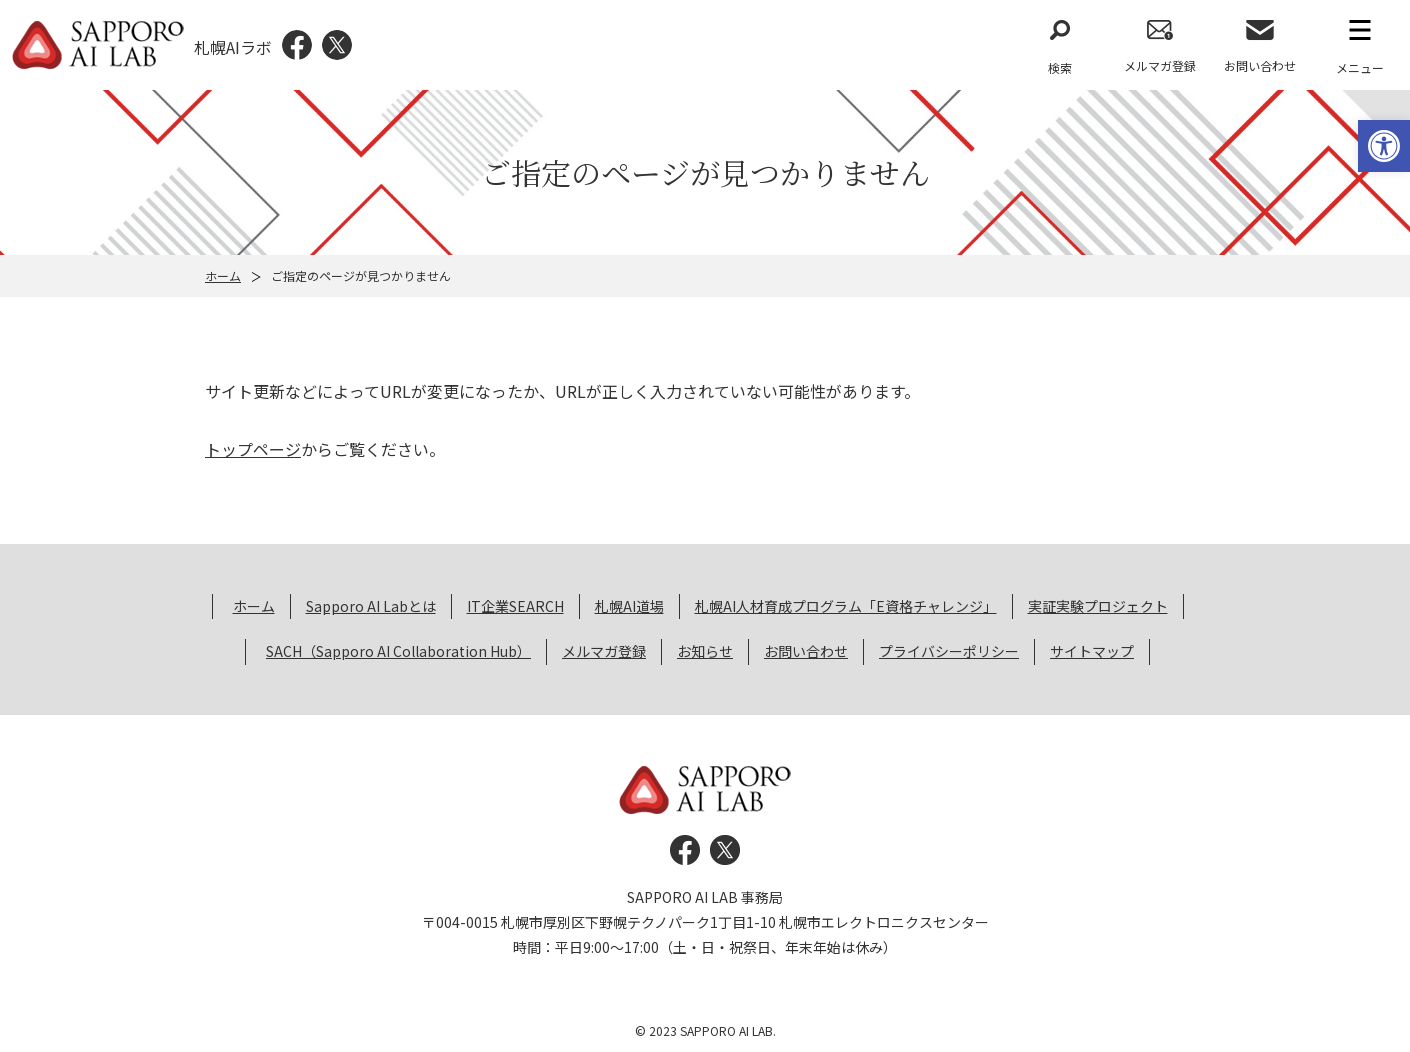  I want to click on メニュー, so click(1360, 67).